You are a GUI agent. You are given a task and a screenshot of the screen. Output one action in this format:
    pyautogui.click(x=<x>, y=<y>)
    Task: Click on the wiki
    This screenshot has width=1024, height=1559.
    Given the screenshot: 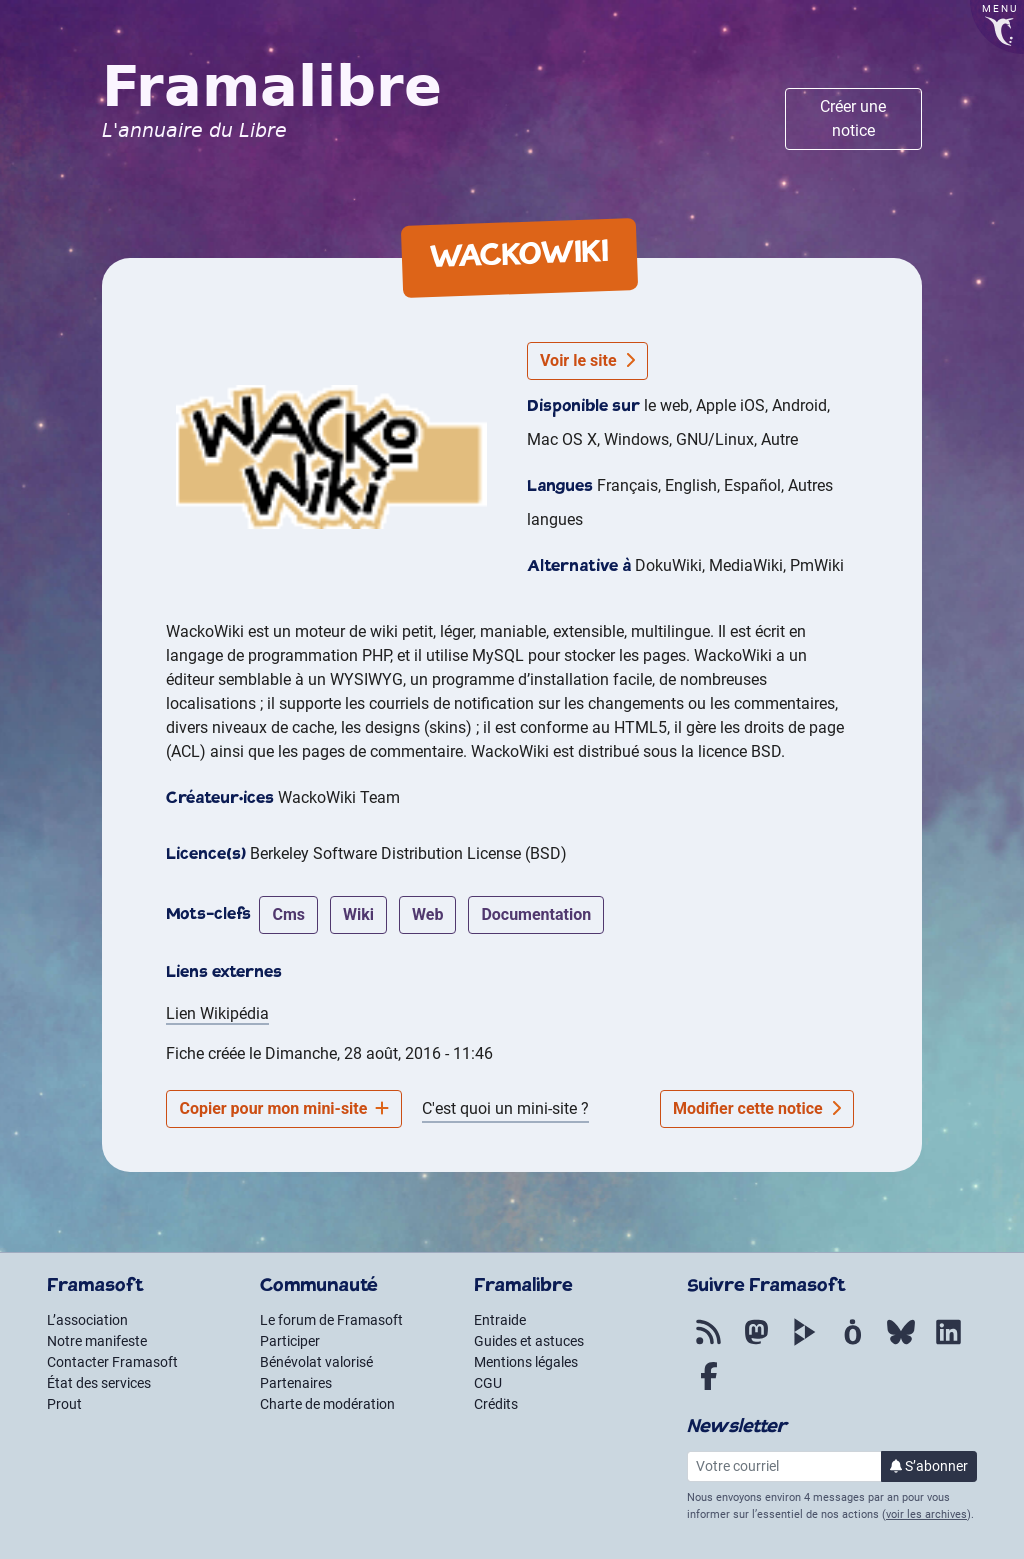 What is the action you would take?
    pyautogui.click(x=358, y=914)
    